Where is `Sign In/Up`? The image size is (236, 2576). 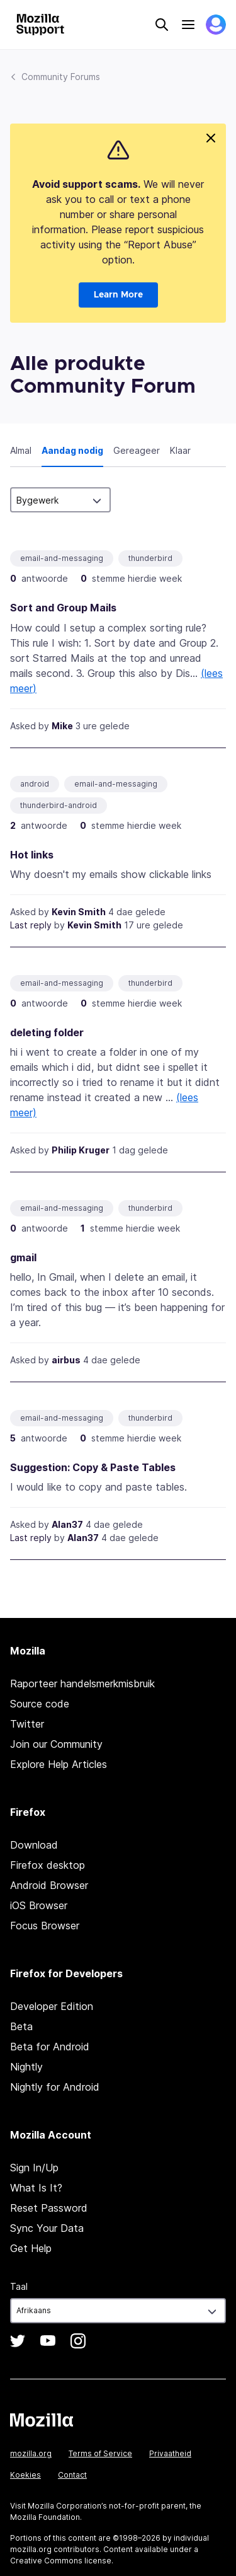
Sign In/Up is located at coordinates (34, 2167).